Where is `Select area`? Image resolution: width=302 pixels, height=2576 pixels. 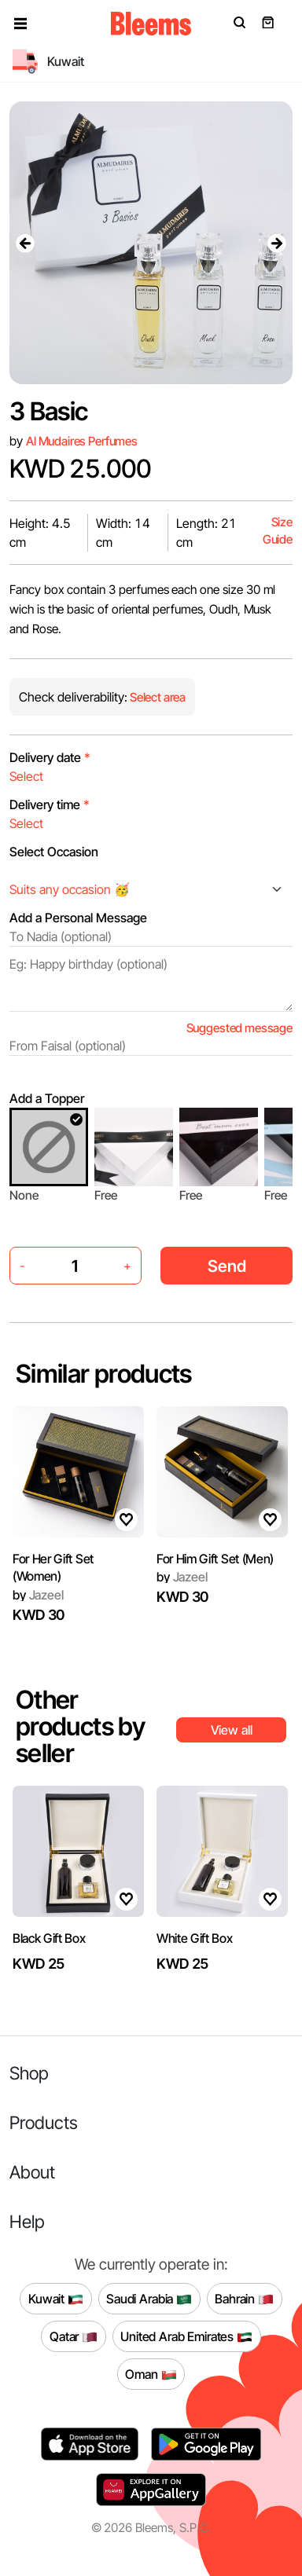
Select area is located at coordinates (156, 697).